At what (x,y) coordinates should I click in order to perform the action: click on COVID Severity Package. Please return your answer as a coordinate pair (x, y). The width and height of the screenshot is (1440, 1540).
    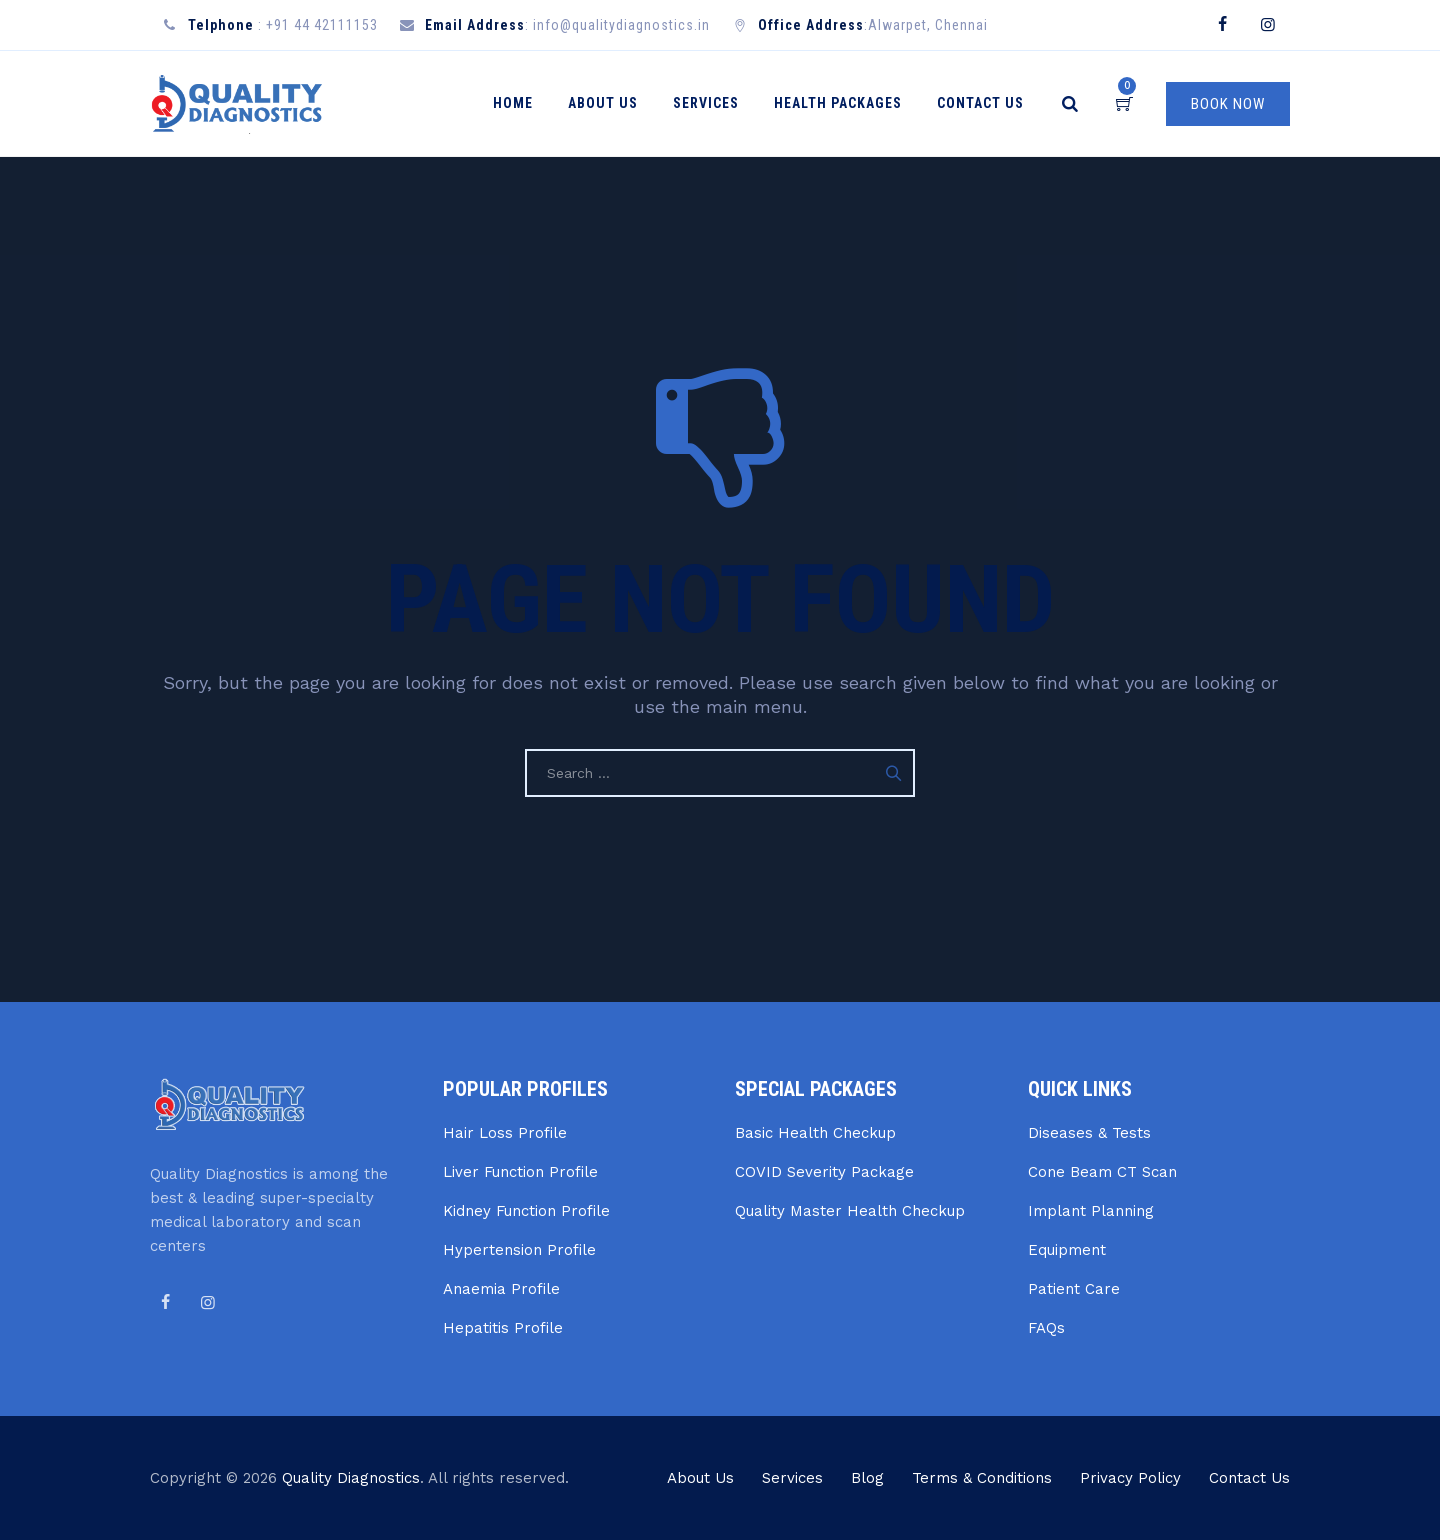
    Looking at the image, I should click on (824, 1172).